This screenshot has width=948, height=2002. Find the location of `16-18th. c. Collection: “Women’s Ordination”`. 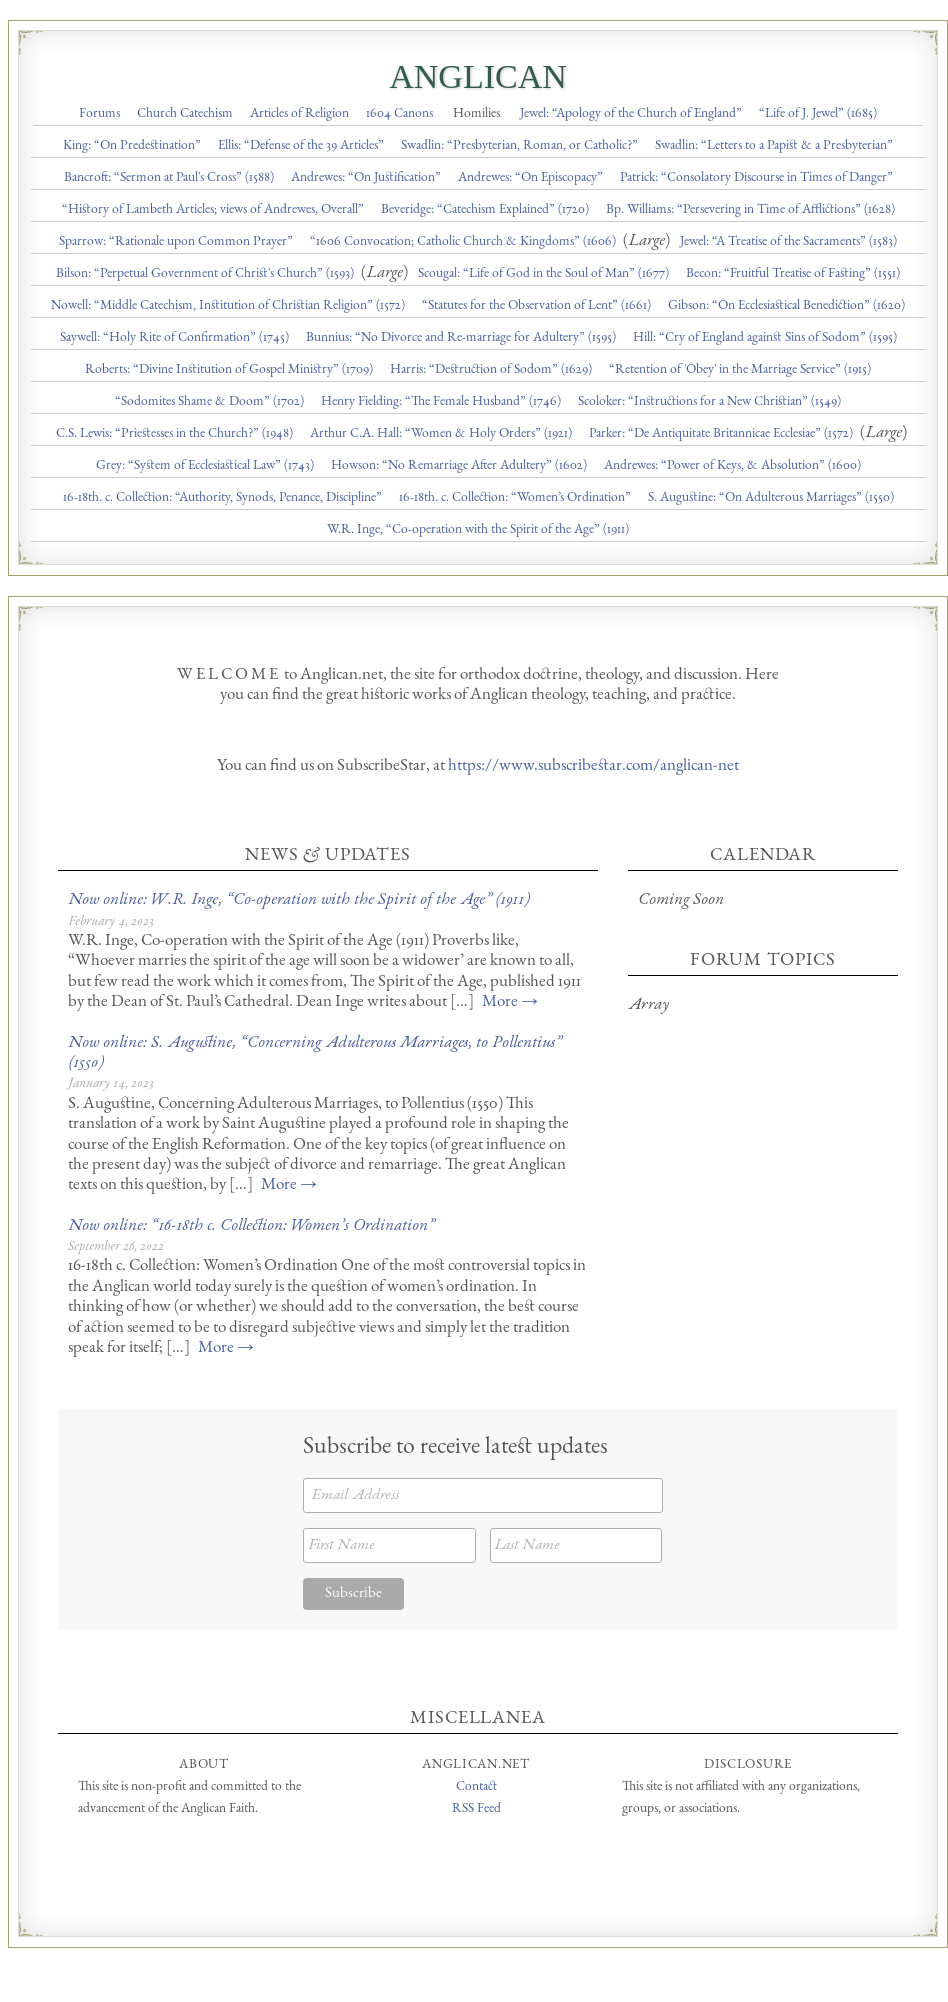

16-18th. c. Collection: “Women’s Ordination” is located at coordinates (515, 498).